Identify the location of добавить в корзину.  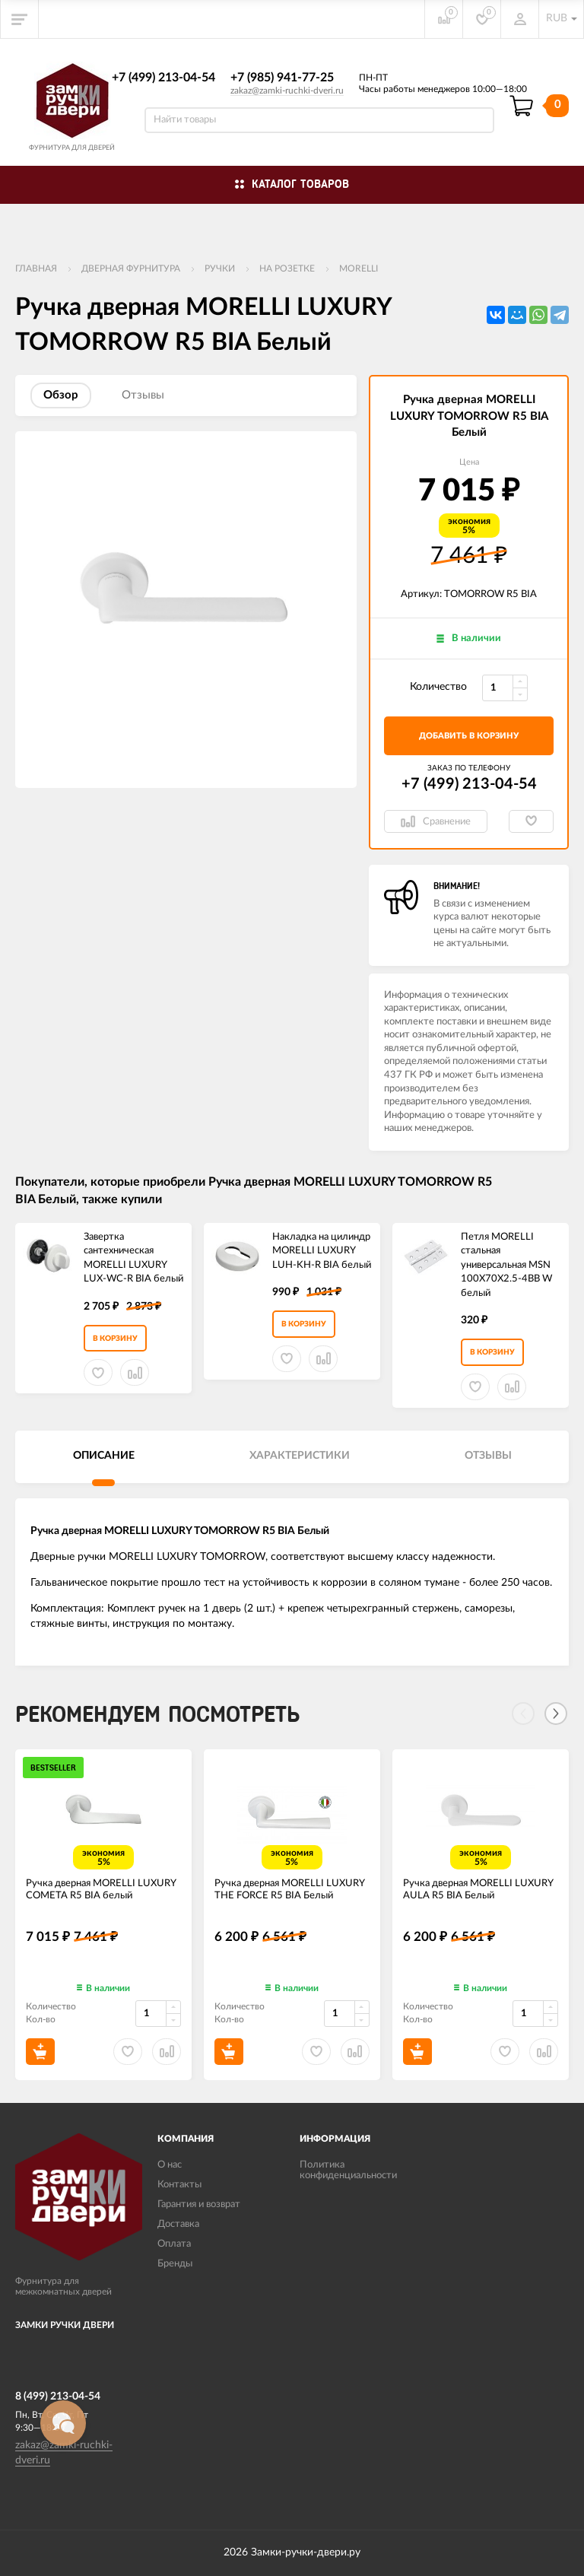
(469, 736).